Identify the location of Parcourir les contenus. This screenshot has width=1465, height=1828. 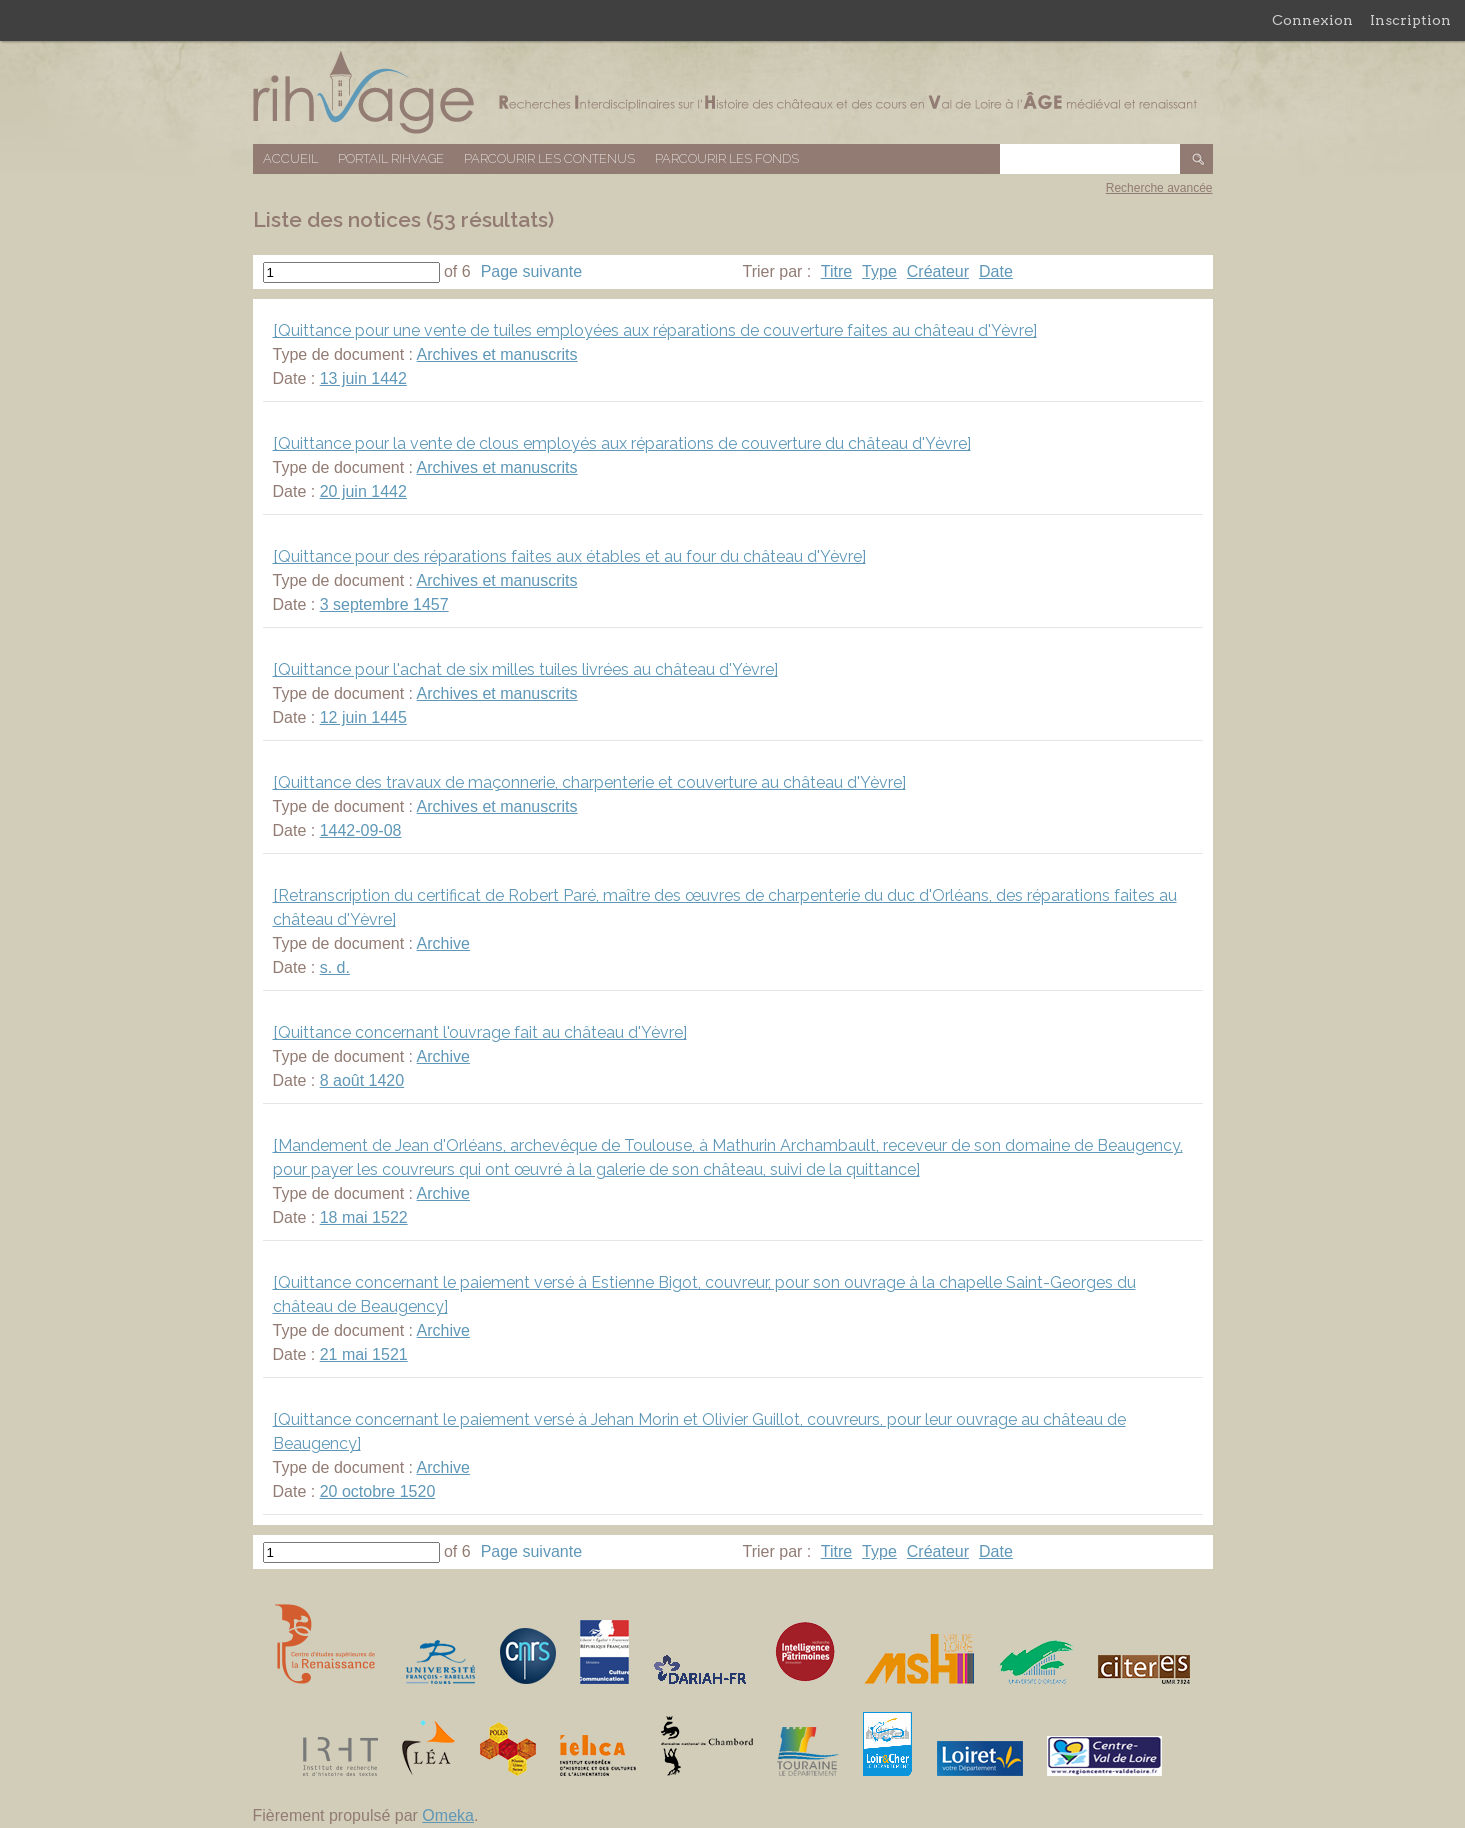
(549, 158).